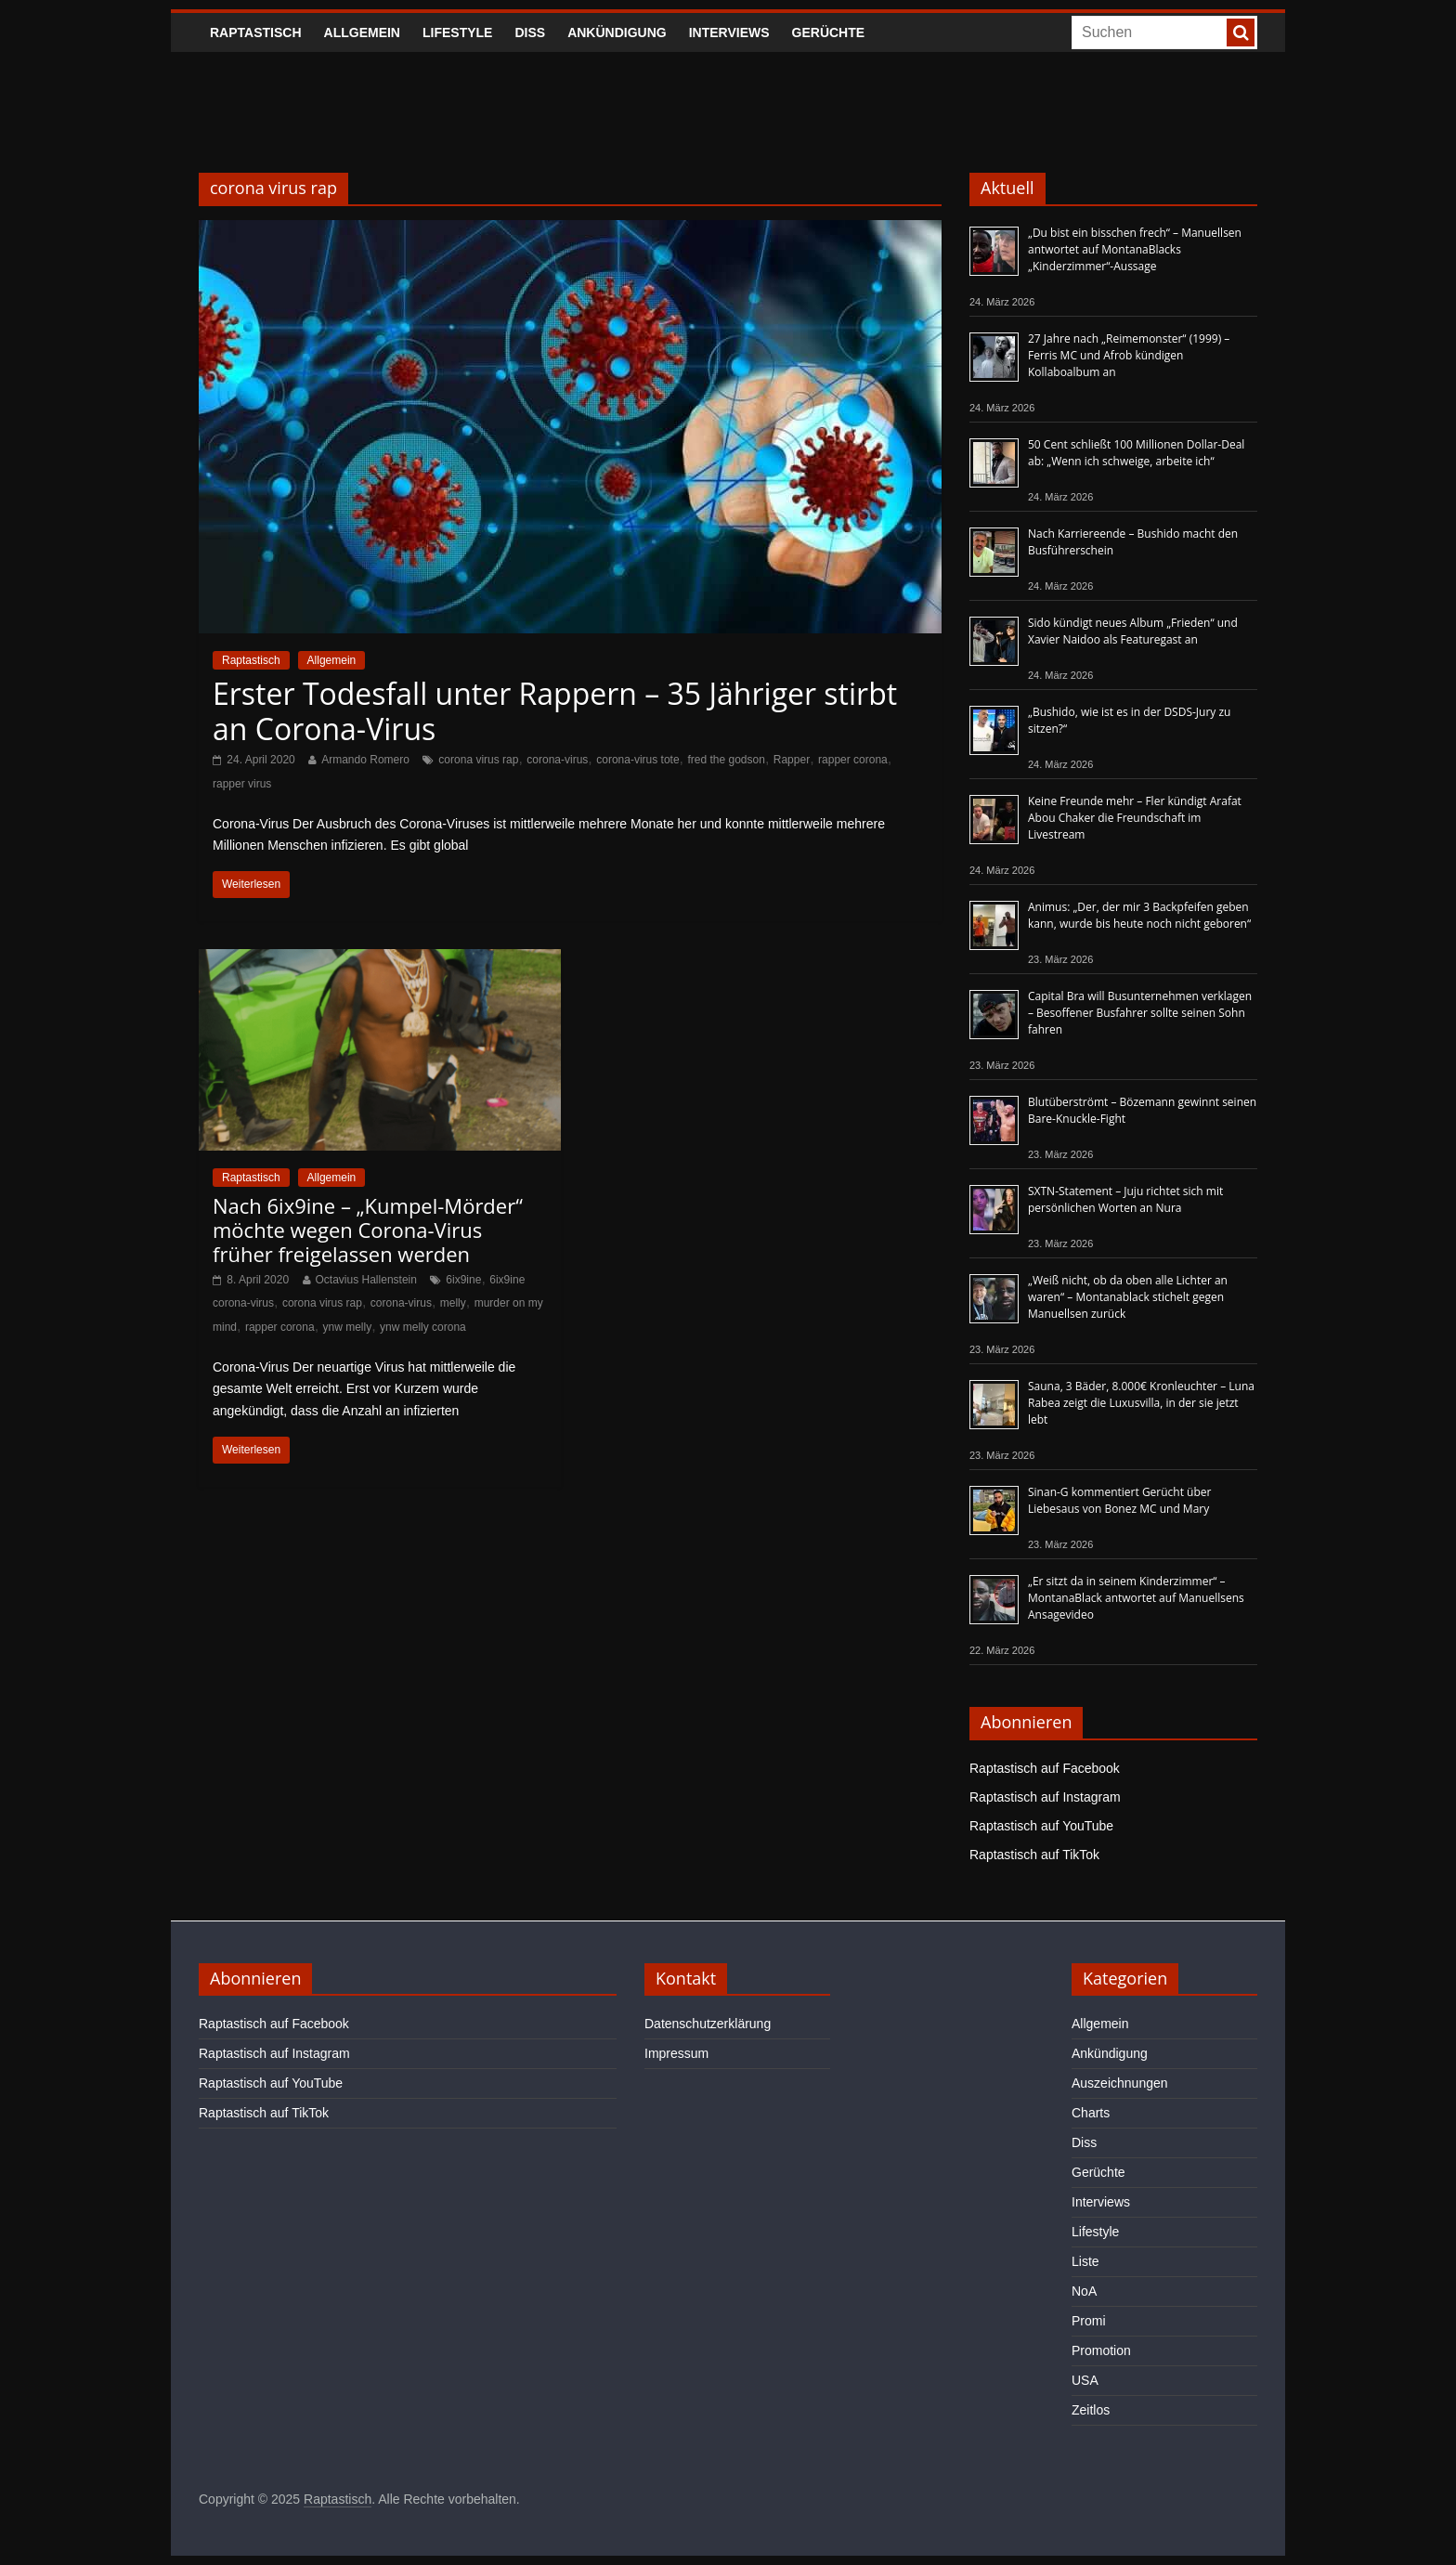  What do you see at coordinates (1135, 817) in the screenshot?
I see `Keine Freunde mehr – Fler kündigt Arafat Abou Chaker die Freundschaft im Livestream` at bounding box center [1135, 817].